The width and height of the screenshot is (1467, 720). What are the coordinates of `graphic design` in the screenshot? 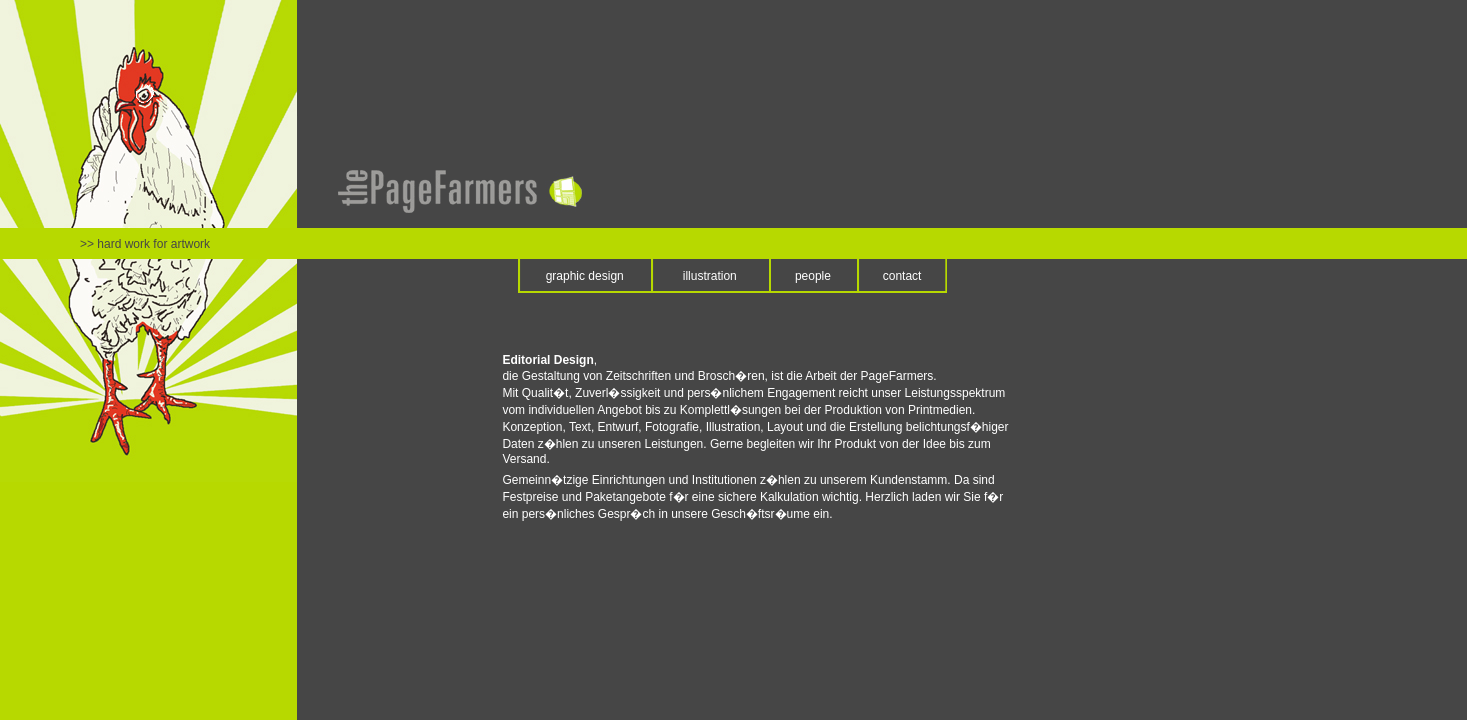 It's located at (585, 276).